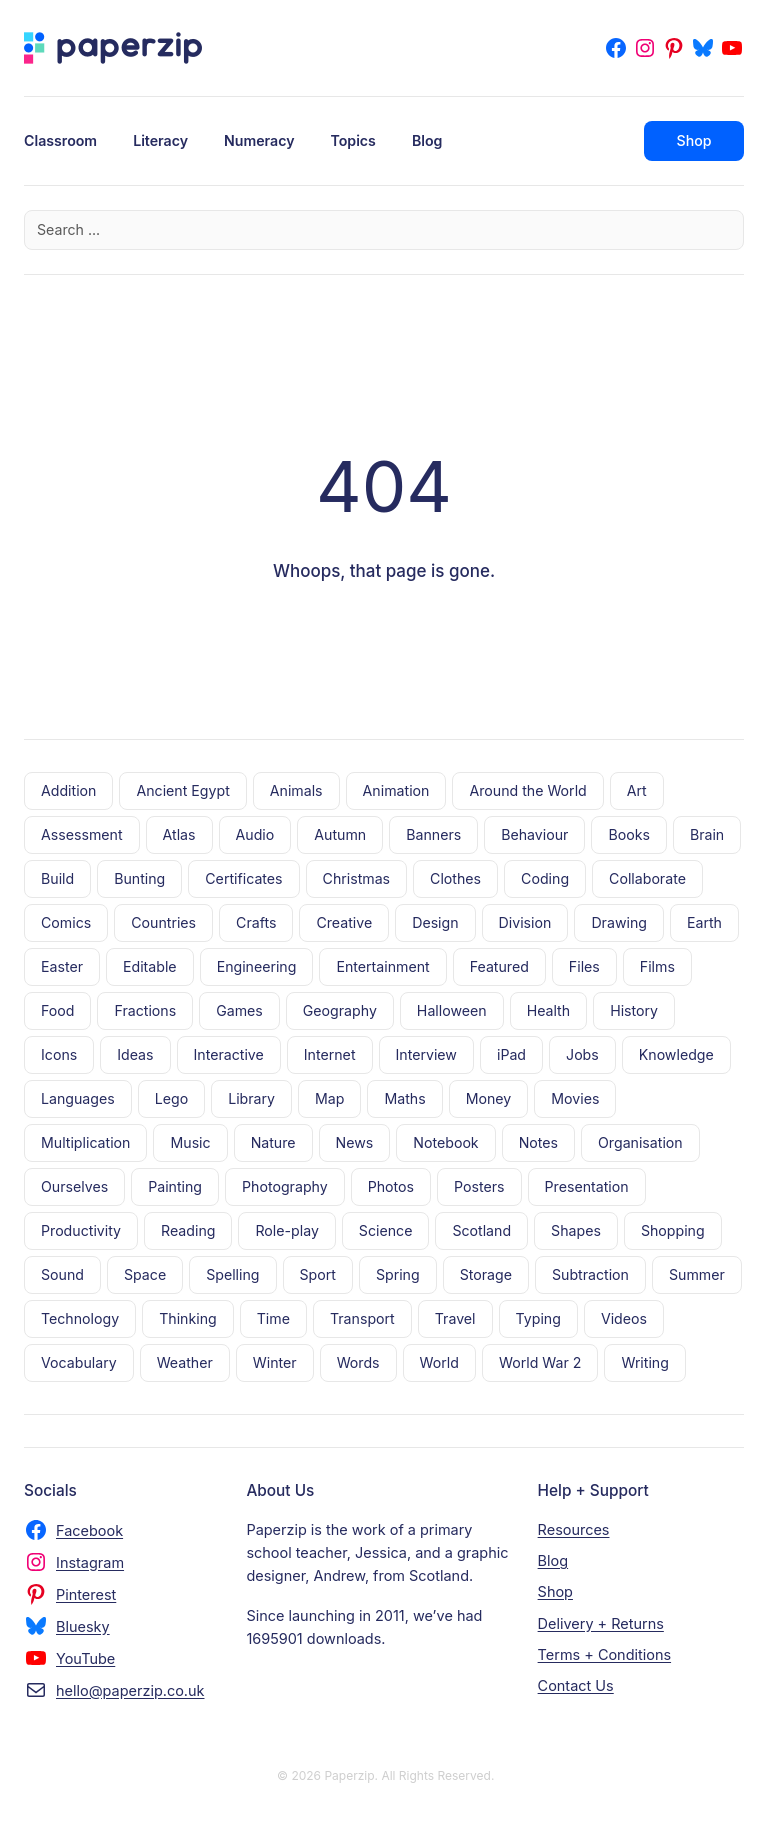 Image resolution: width=768 pixels, height=1825 pixels. Describe the element at coordinates (286, 1230) in the screenshot. I see `Role-play [Role-play (5 items)]` at that location.